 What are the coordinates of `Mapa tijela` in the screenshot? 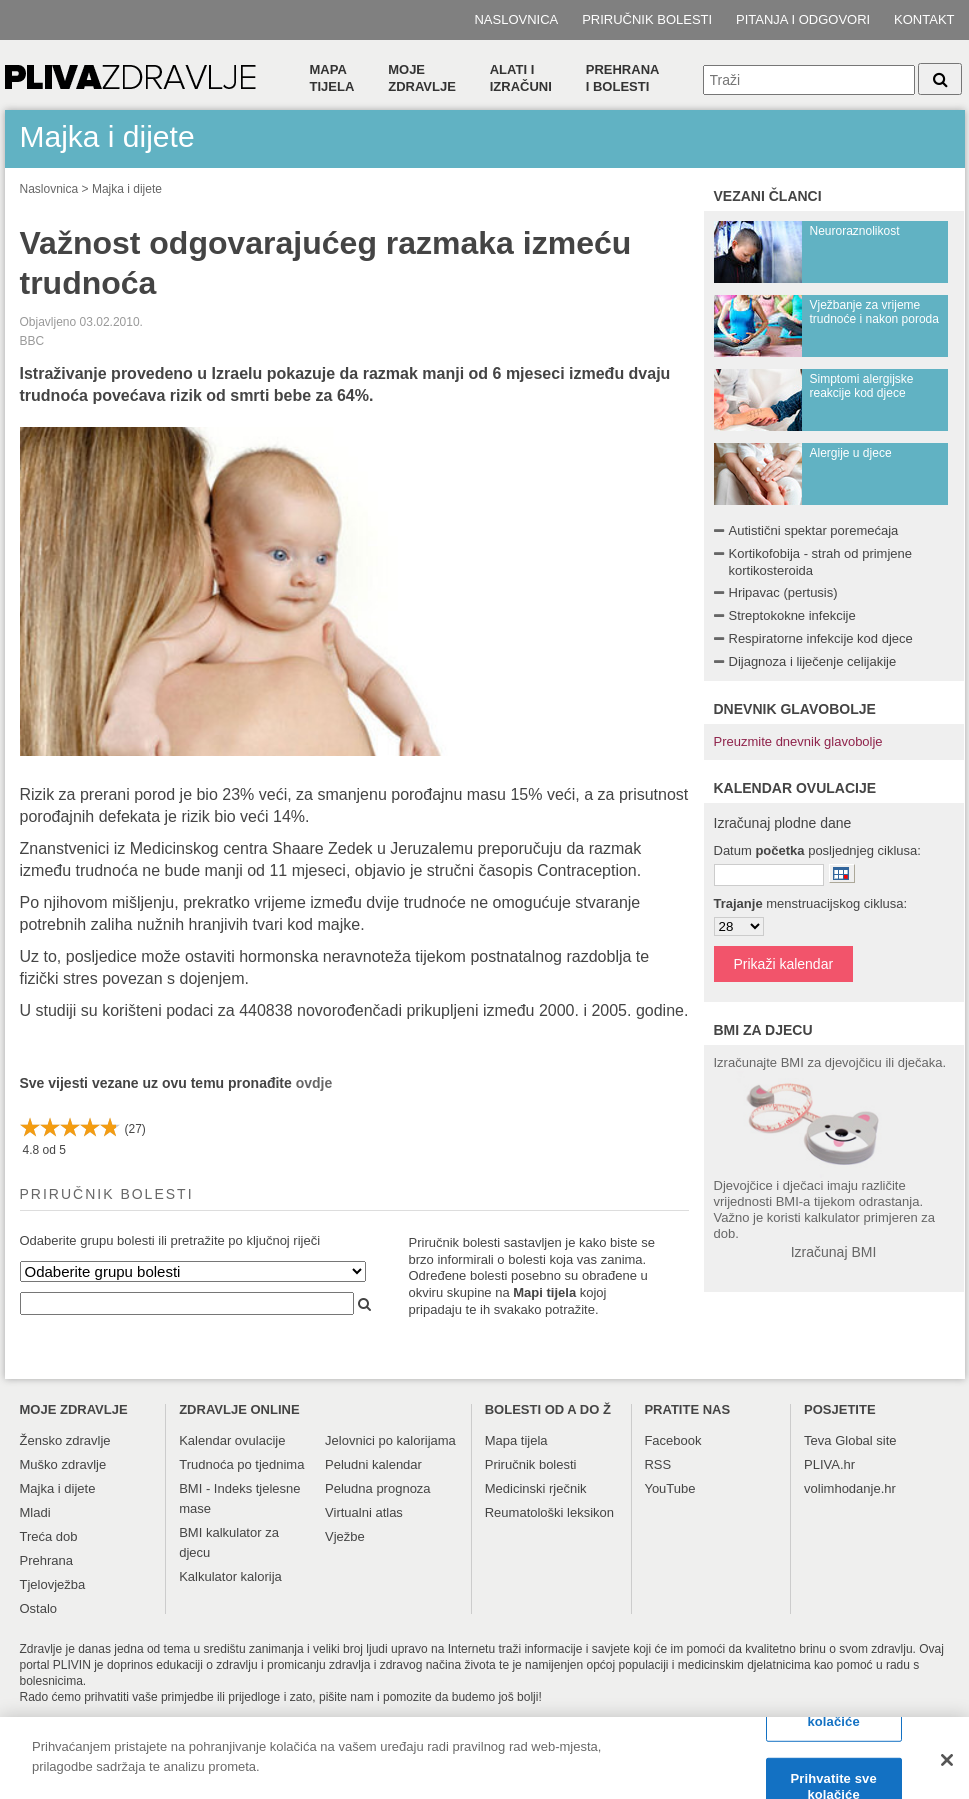 It's located at (332, 78).